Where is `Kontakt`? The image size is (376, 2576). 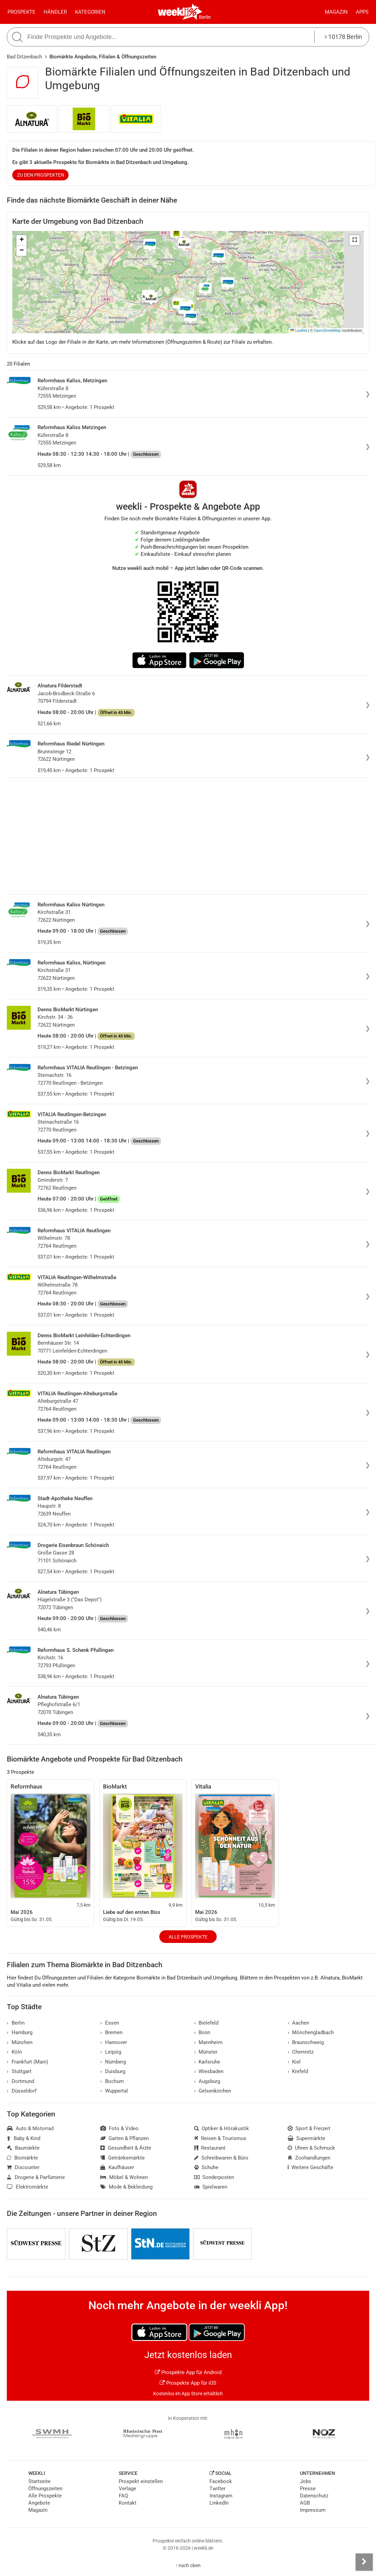 Kontakt is located at coordinates (127, 2503).